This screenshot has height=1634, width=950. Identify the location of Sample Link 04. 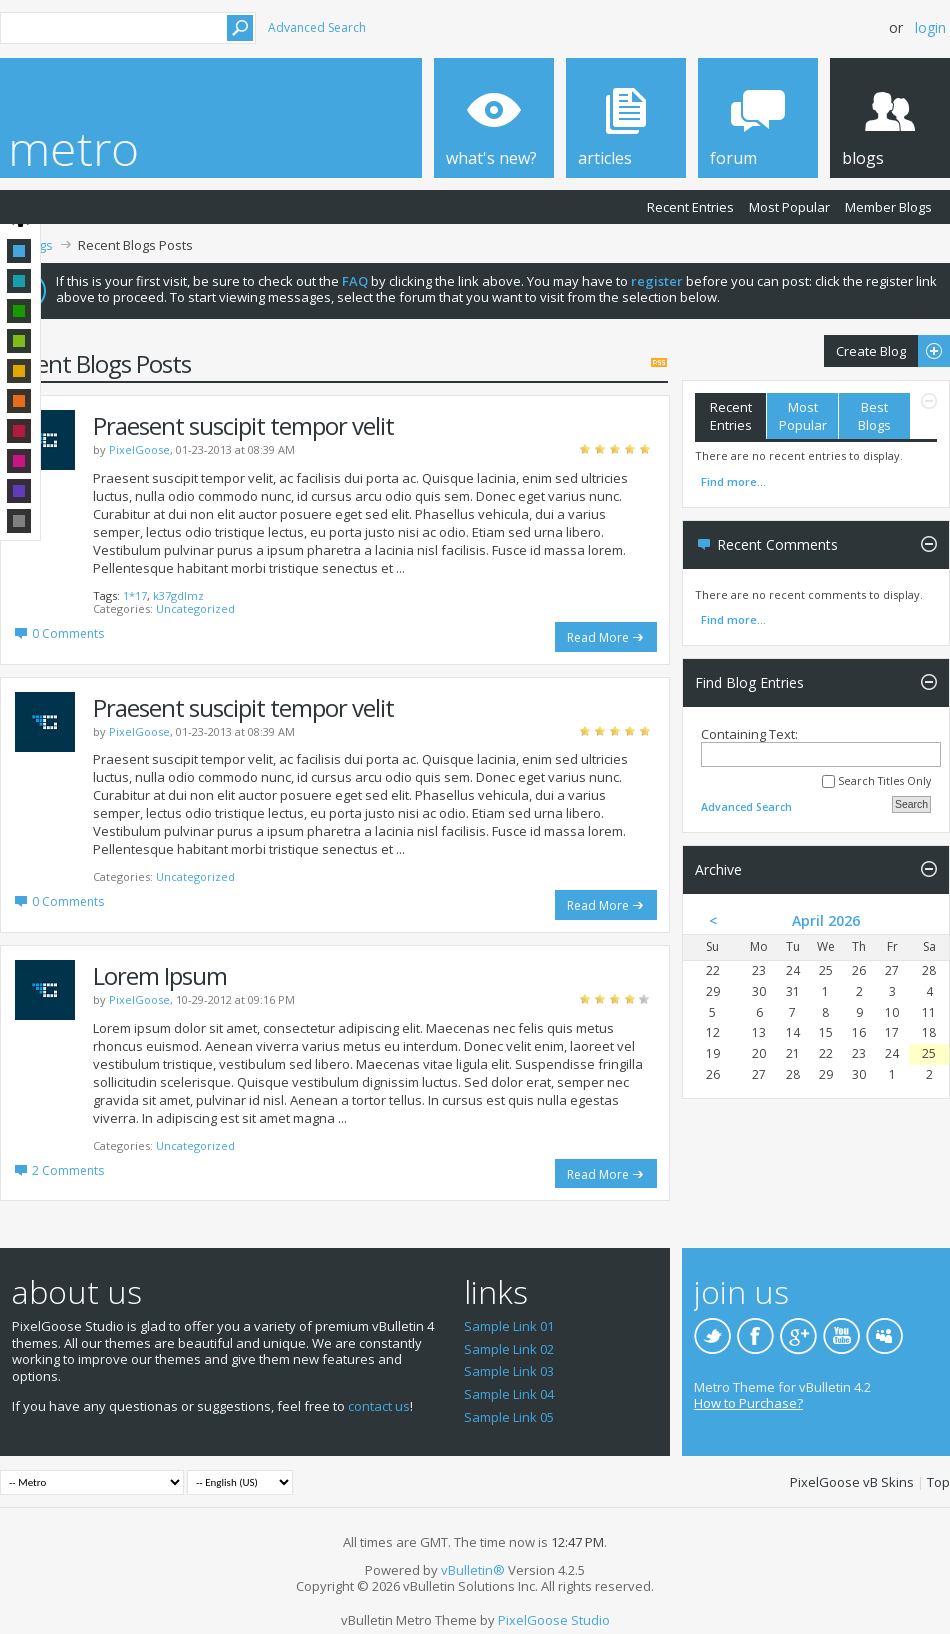
(509, 1394).